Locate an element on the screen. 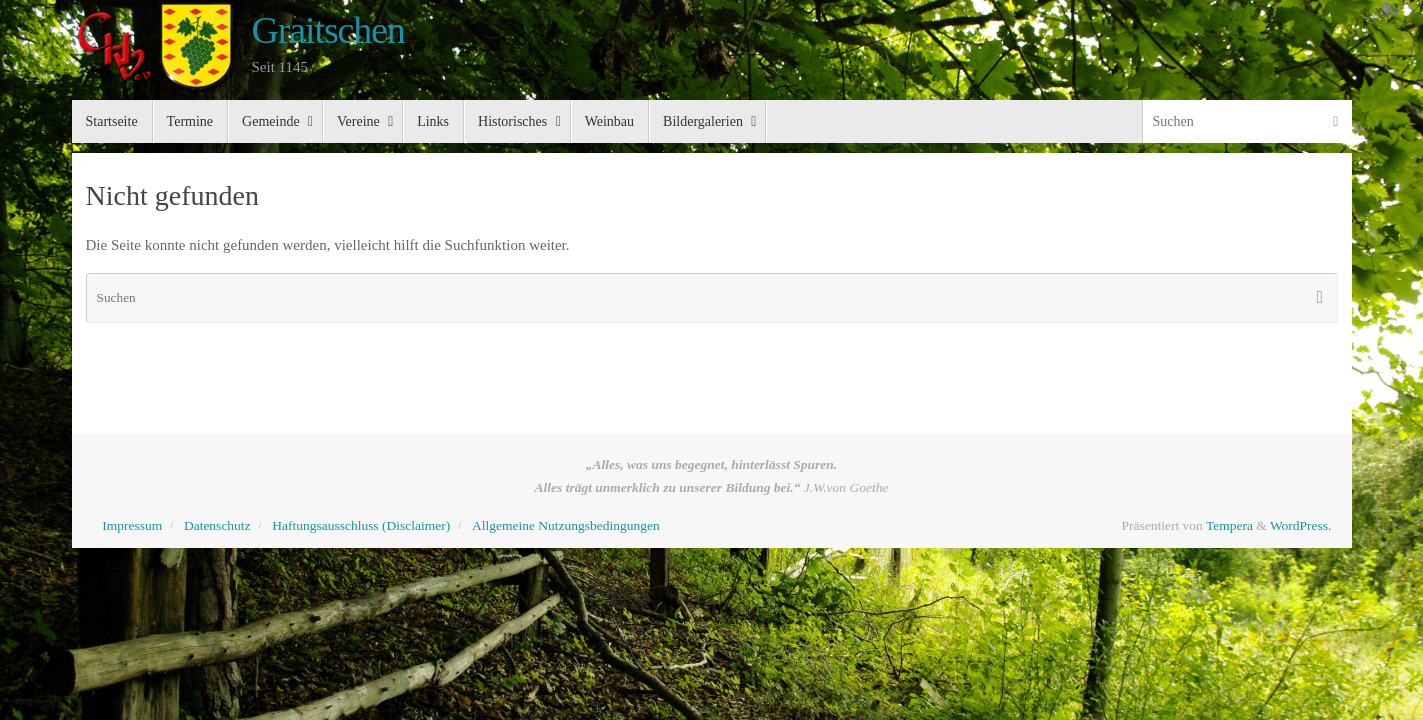  Tempera is located at coordinates (1229, 525).